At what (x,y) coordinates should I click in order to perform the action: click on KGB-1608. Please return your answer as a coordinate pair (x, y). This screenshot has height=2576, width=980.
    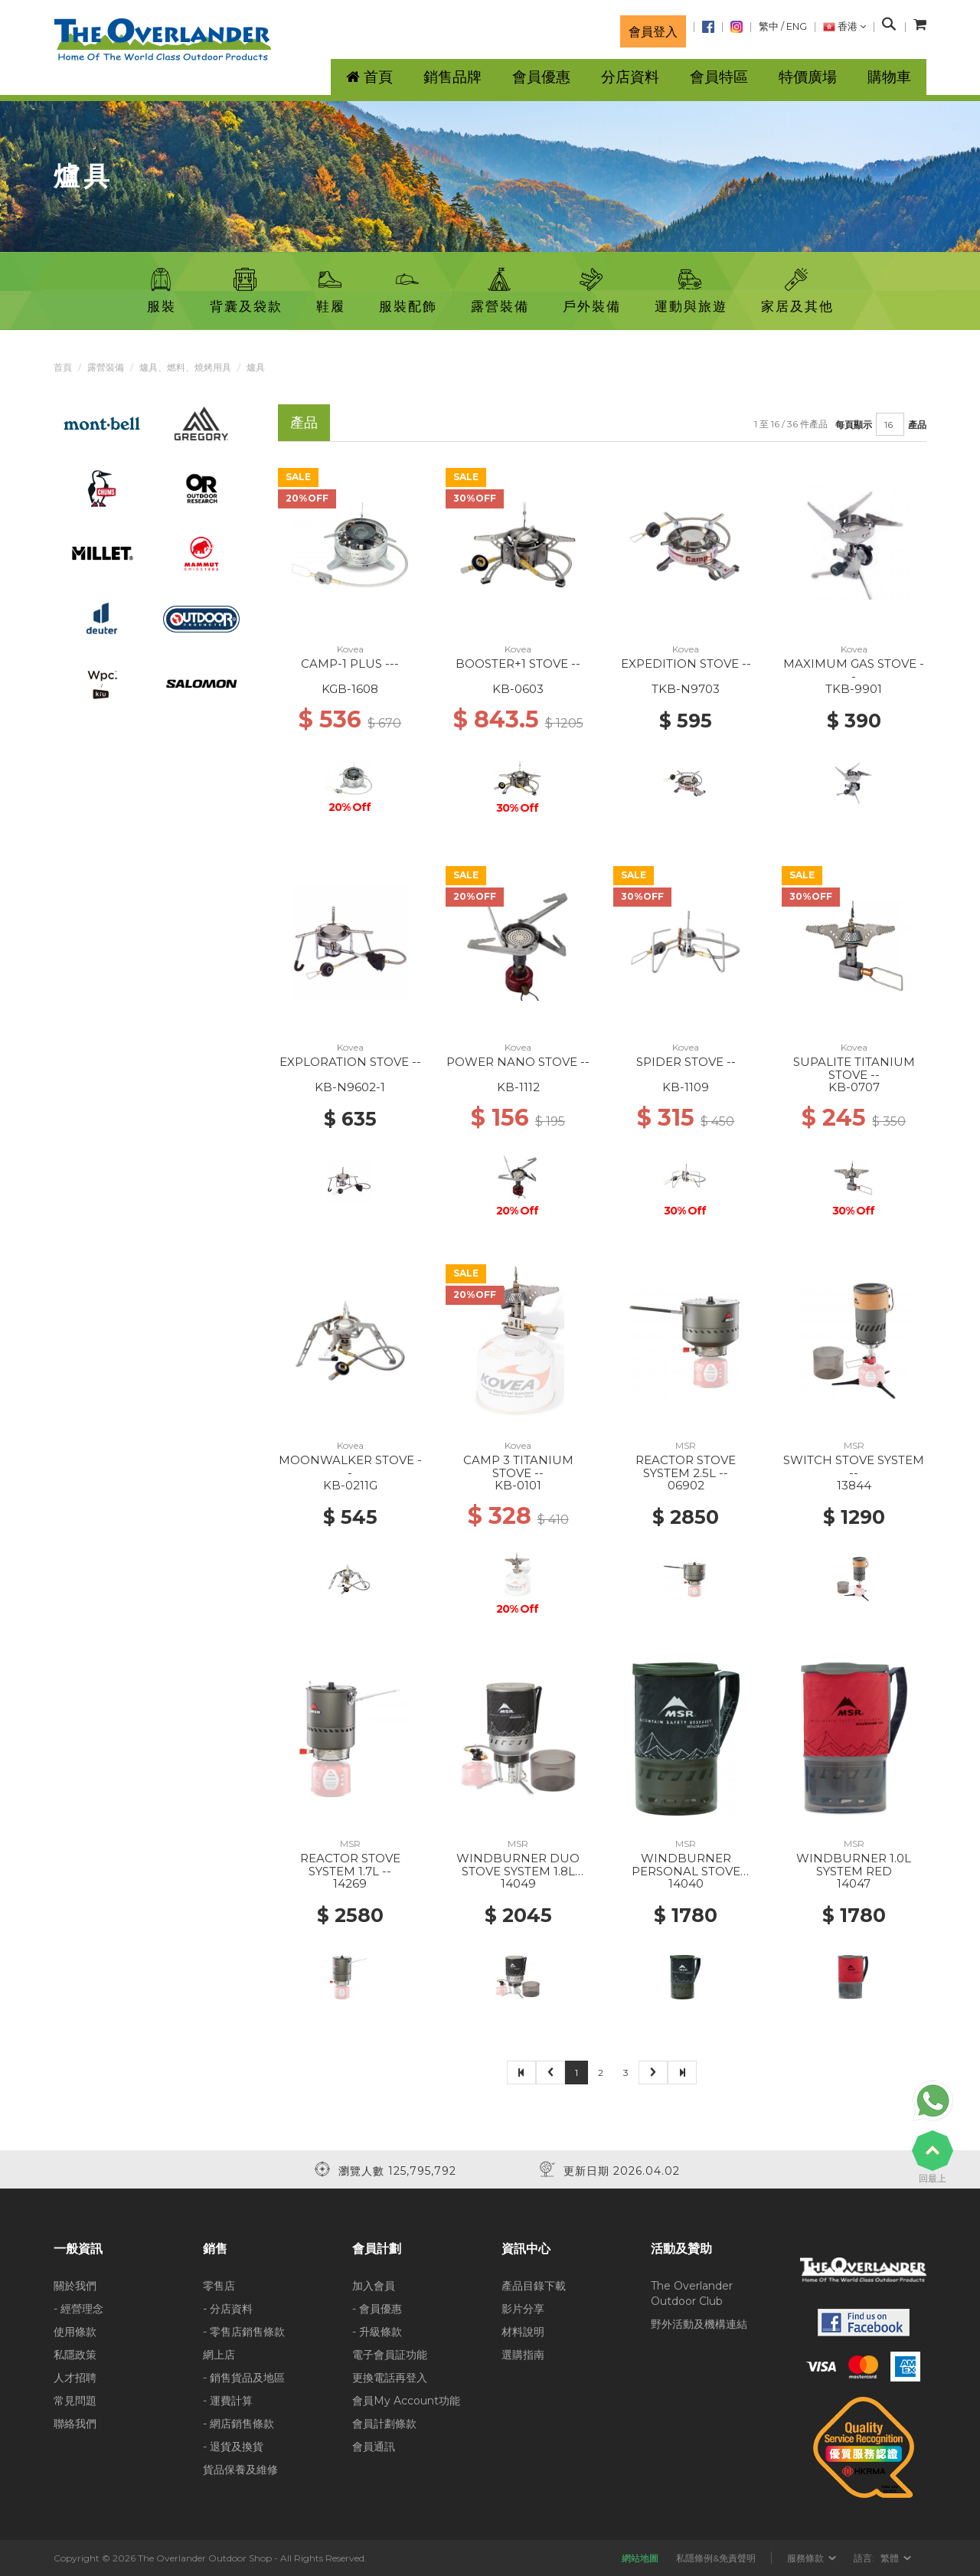
    Looking at the image, I should click on (350, 689).